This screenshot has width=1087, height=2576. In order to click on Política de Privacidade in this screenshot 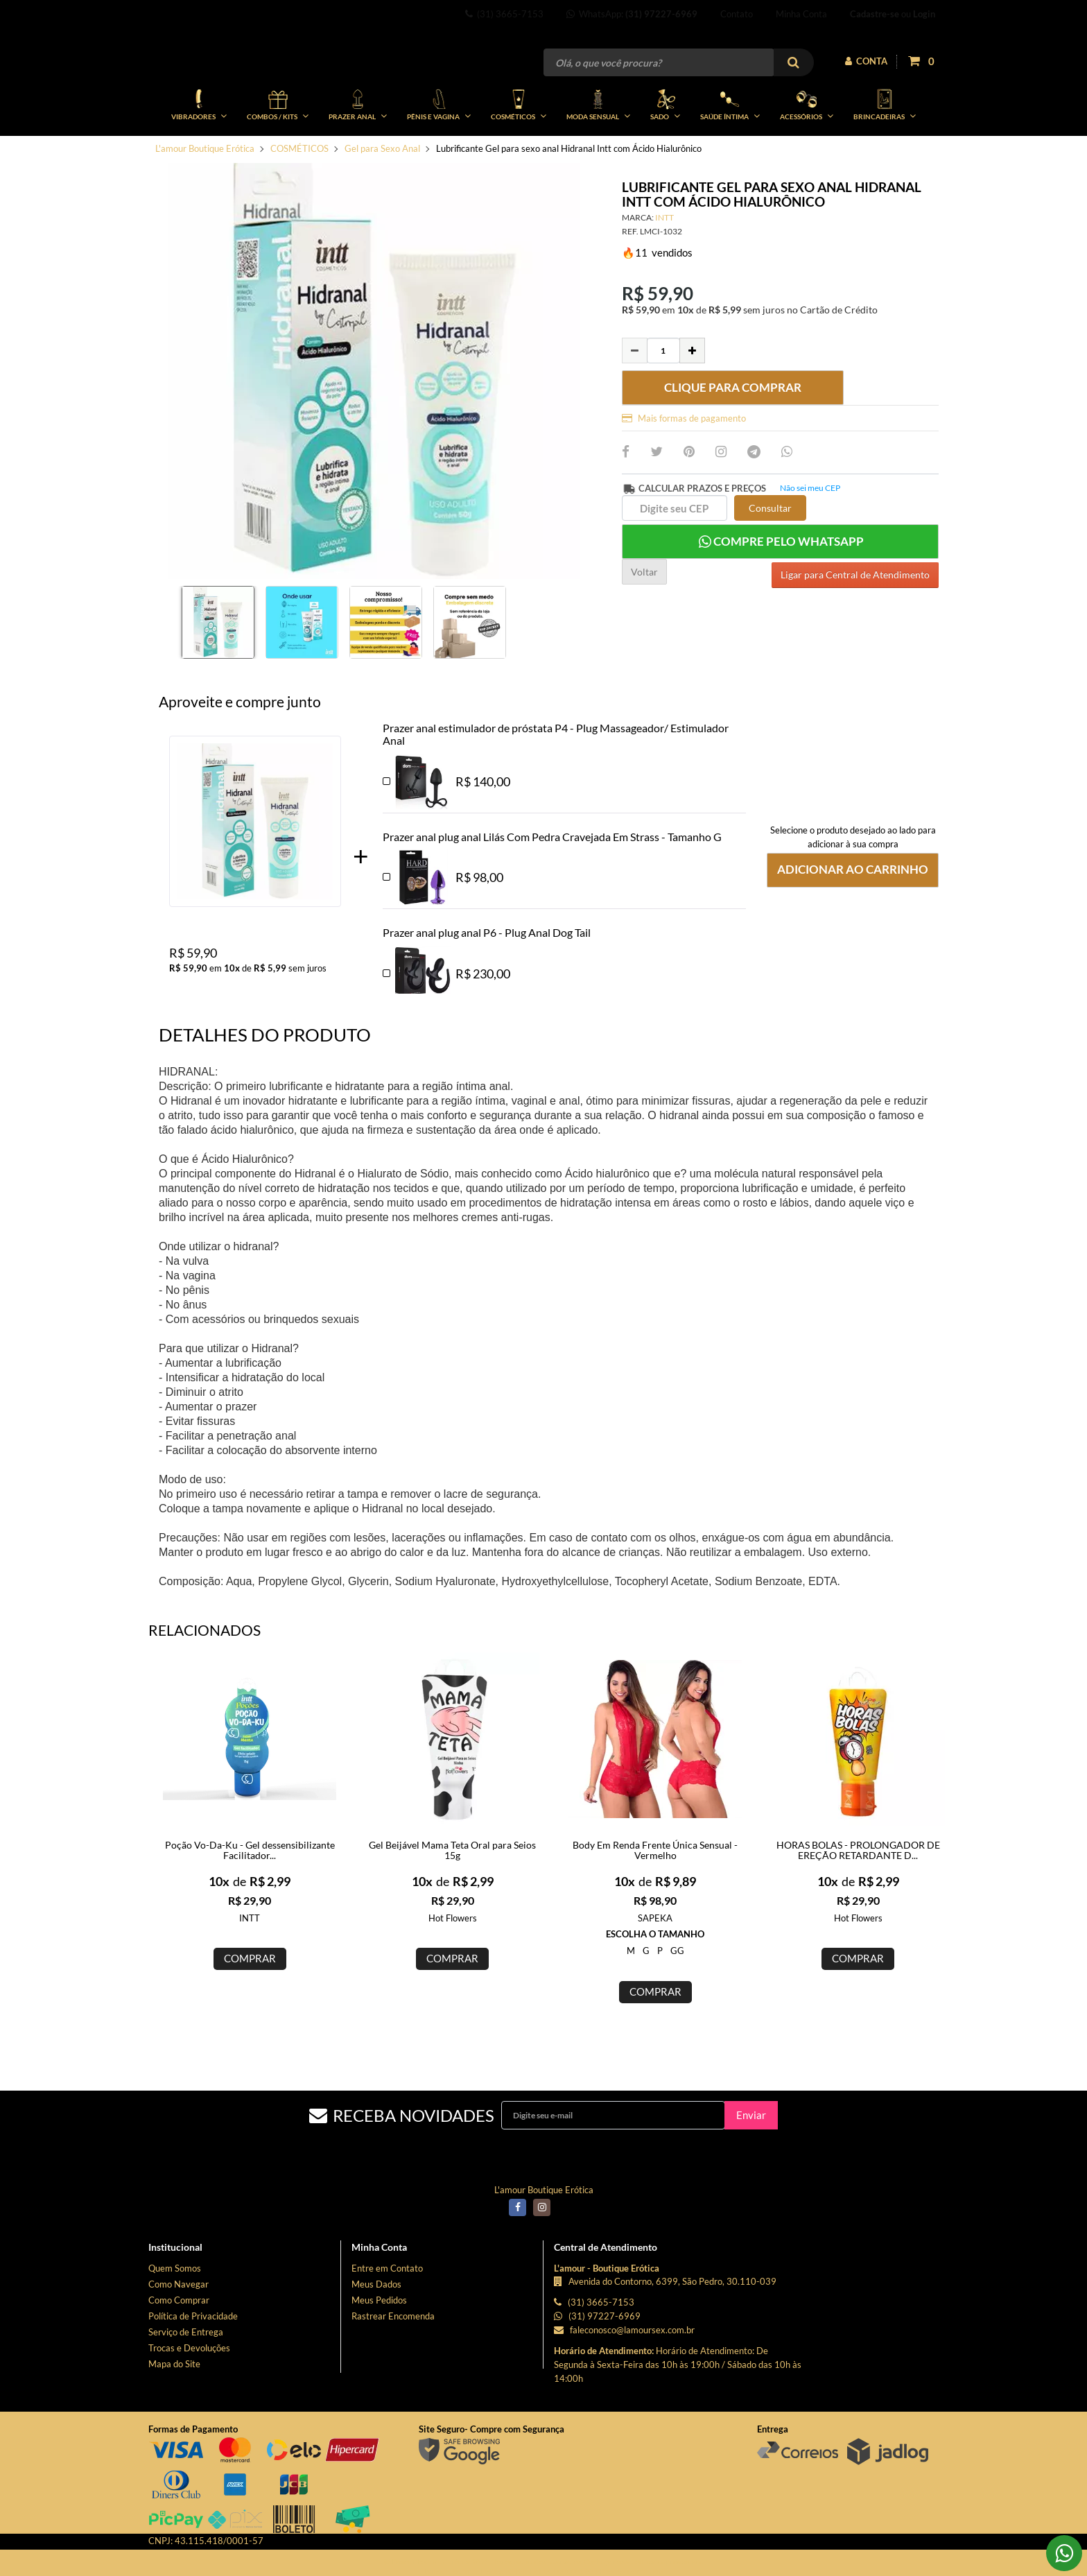, I will do `click(193, 2362)`.